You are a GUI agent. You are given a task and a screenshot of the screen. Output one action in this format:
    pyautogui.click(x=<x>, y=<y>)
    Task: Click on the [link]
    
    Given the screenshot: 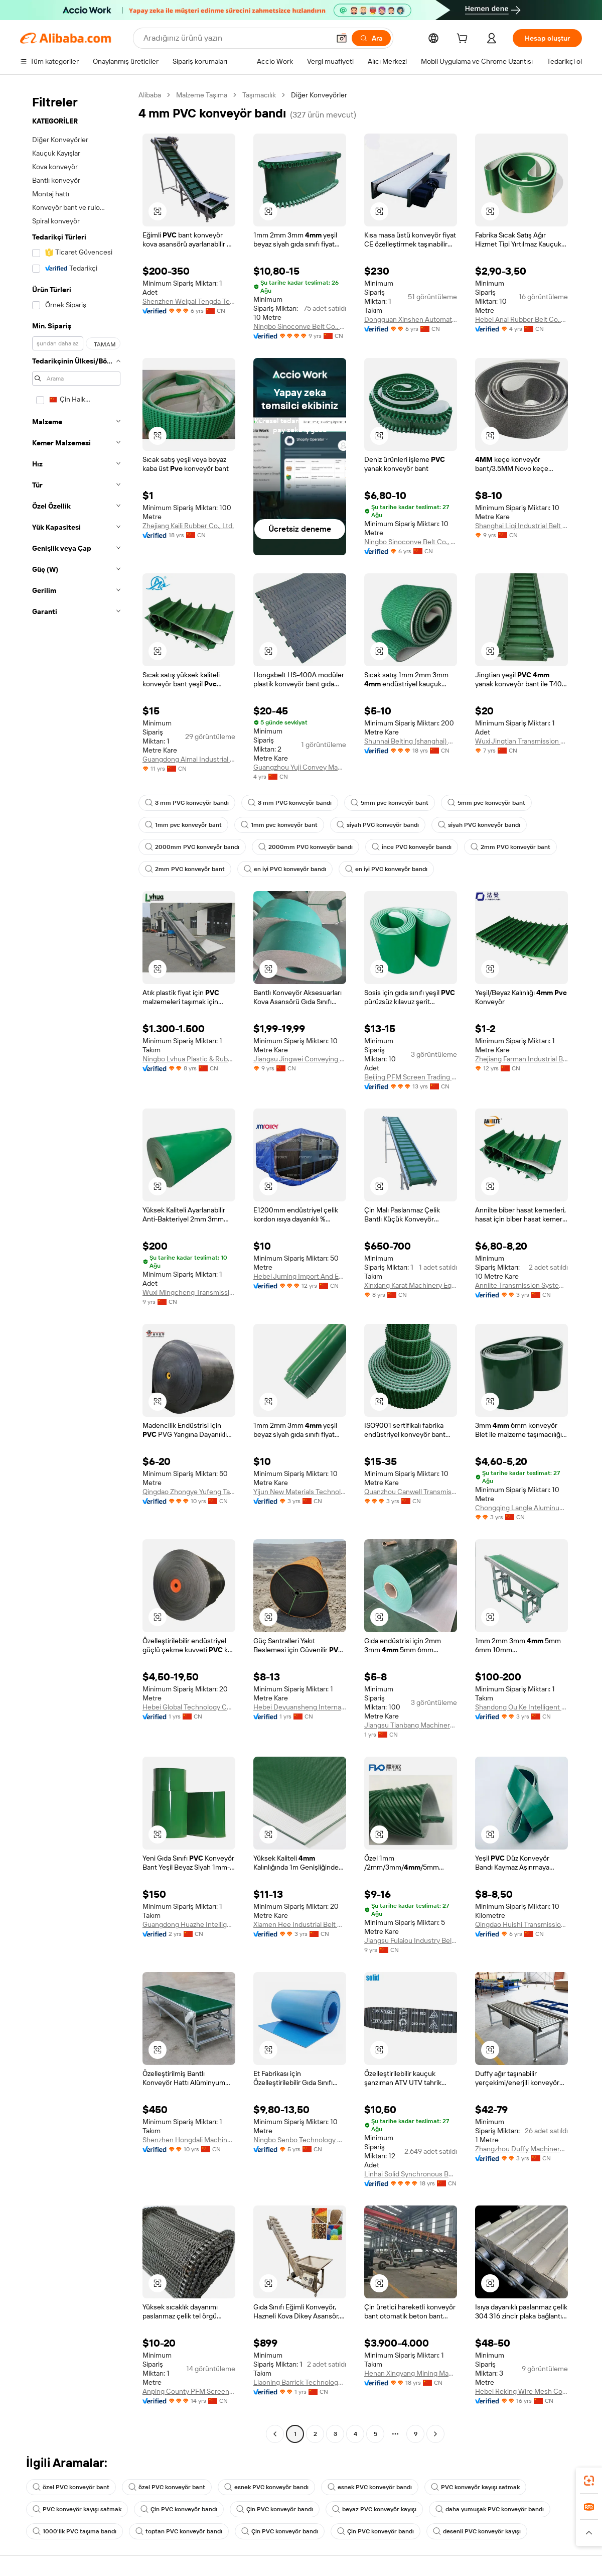 What is the action you would take?
    pyautogui.click(x=589, y=2481)
    